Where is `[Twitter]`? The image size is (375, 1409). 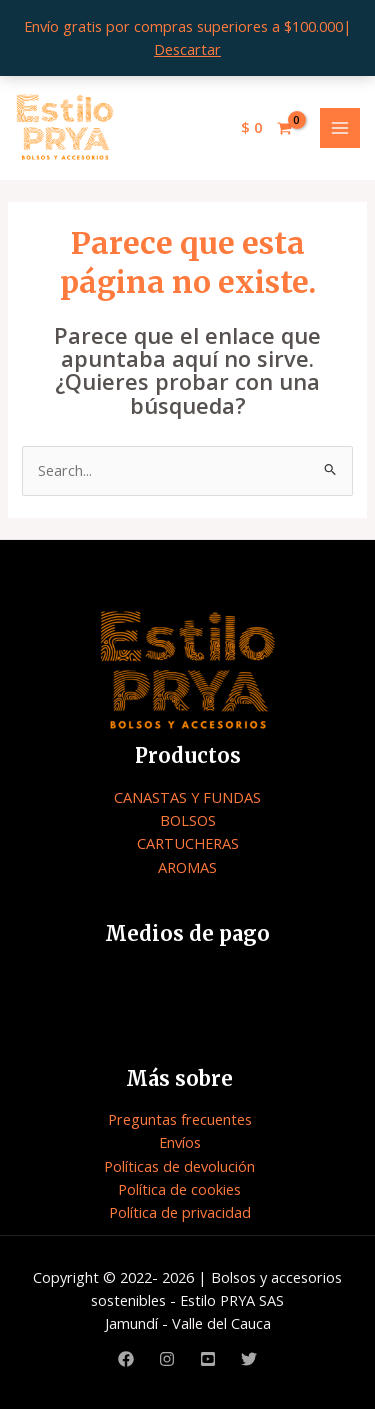
[Twitter] is located at coordinates (249, 1359).